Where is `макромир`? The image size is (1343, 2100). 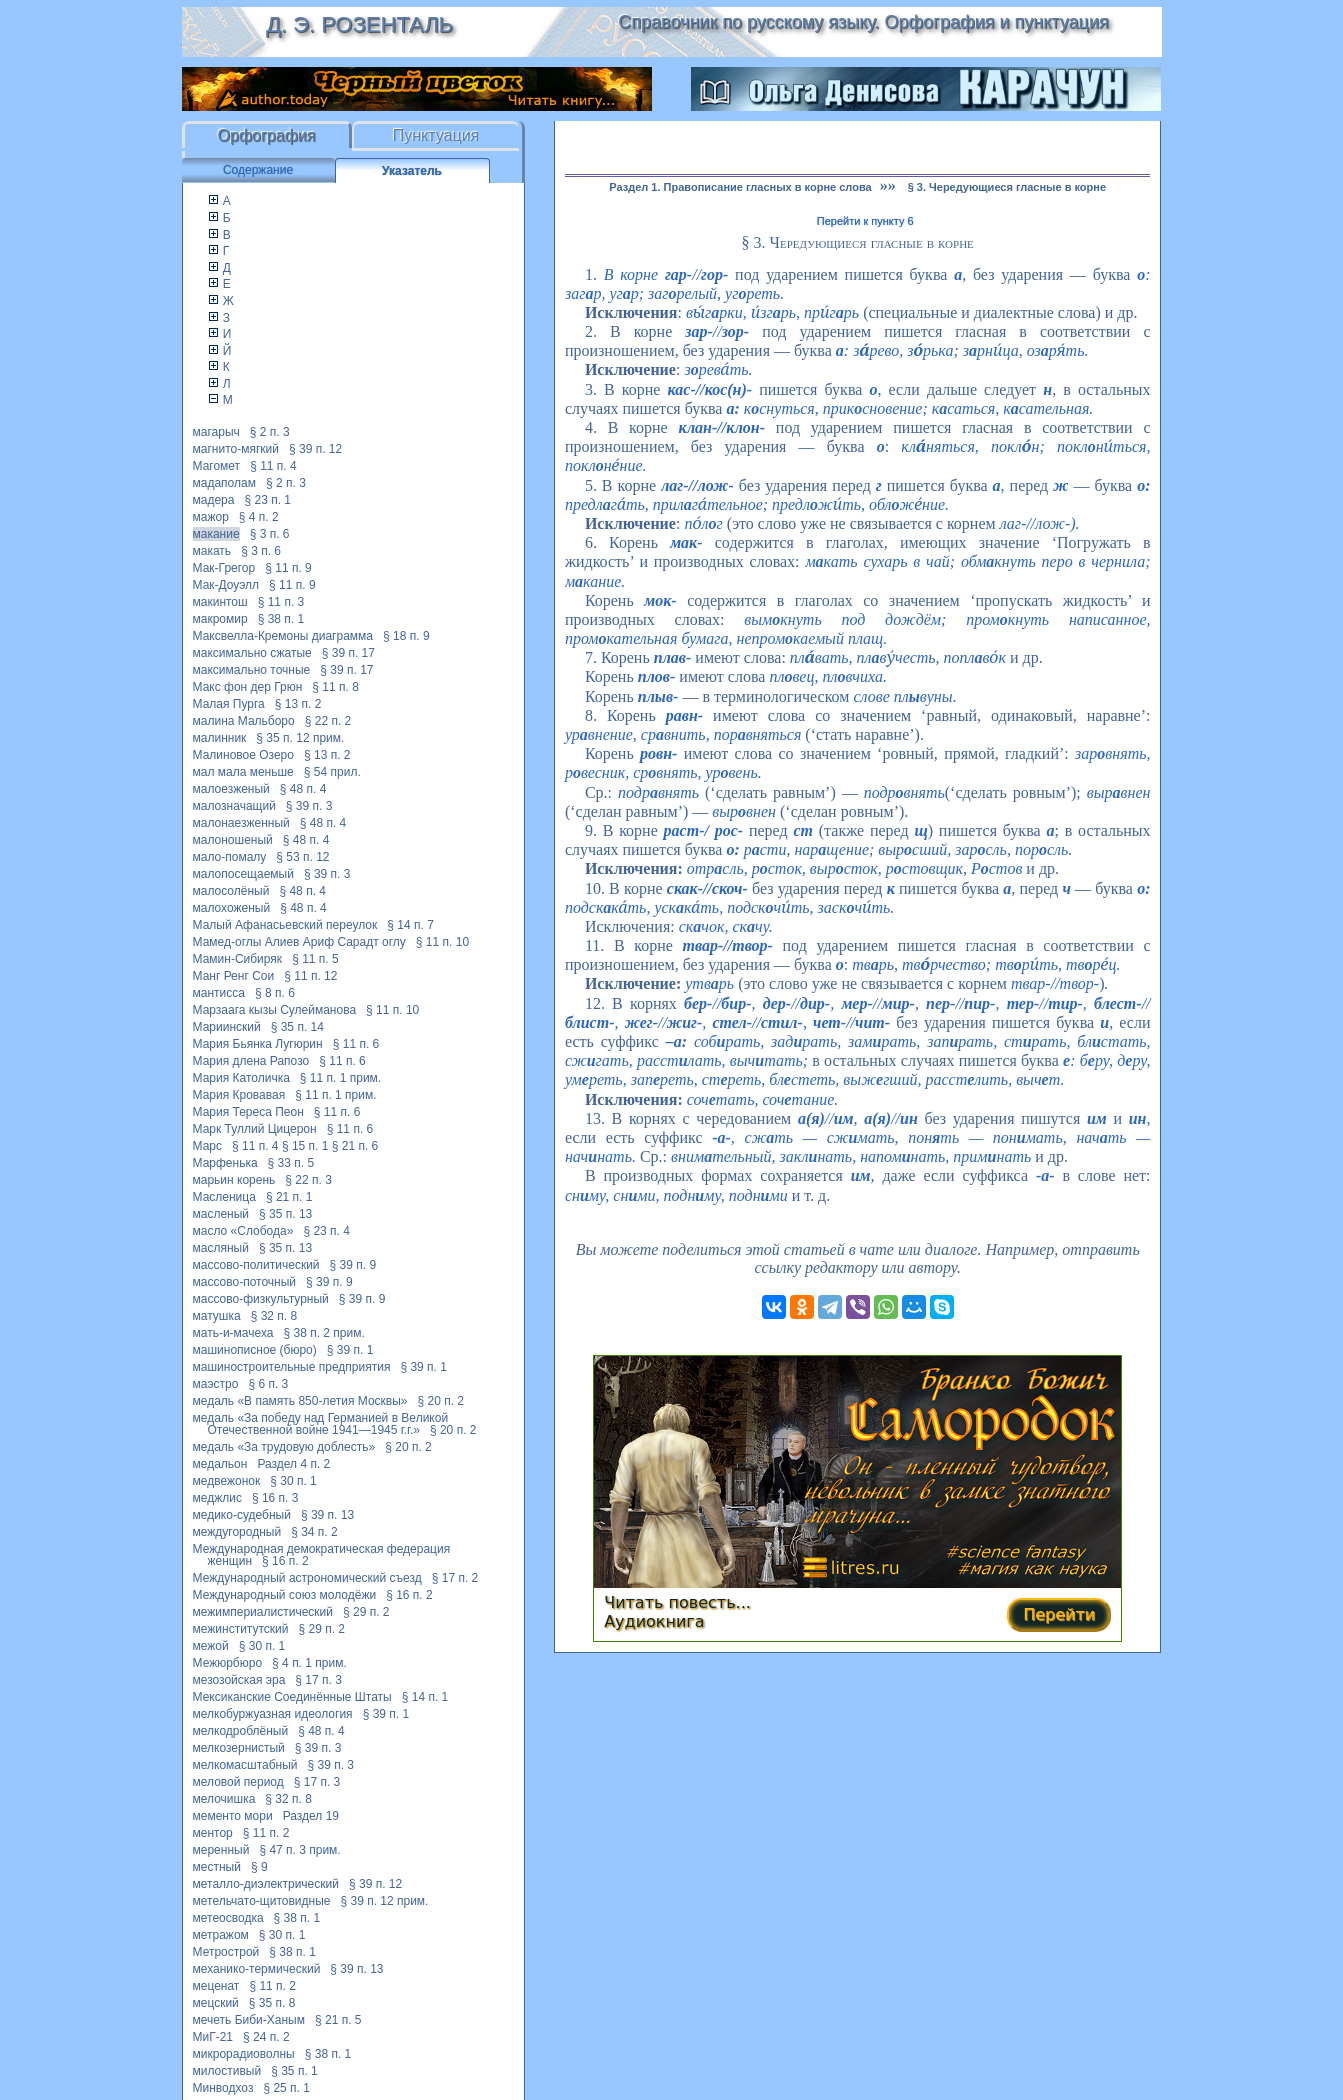
макромир is located at coordinates (220, 619).